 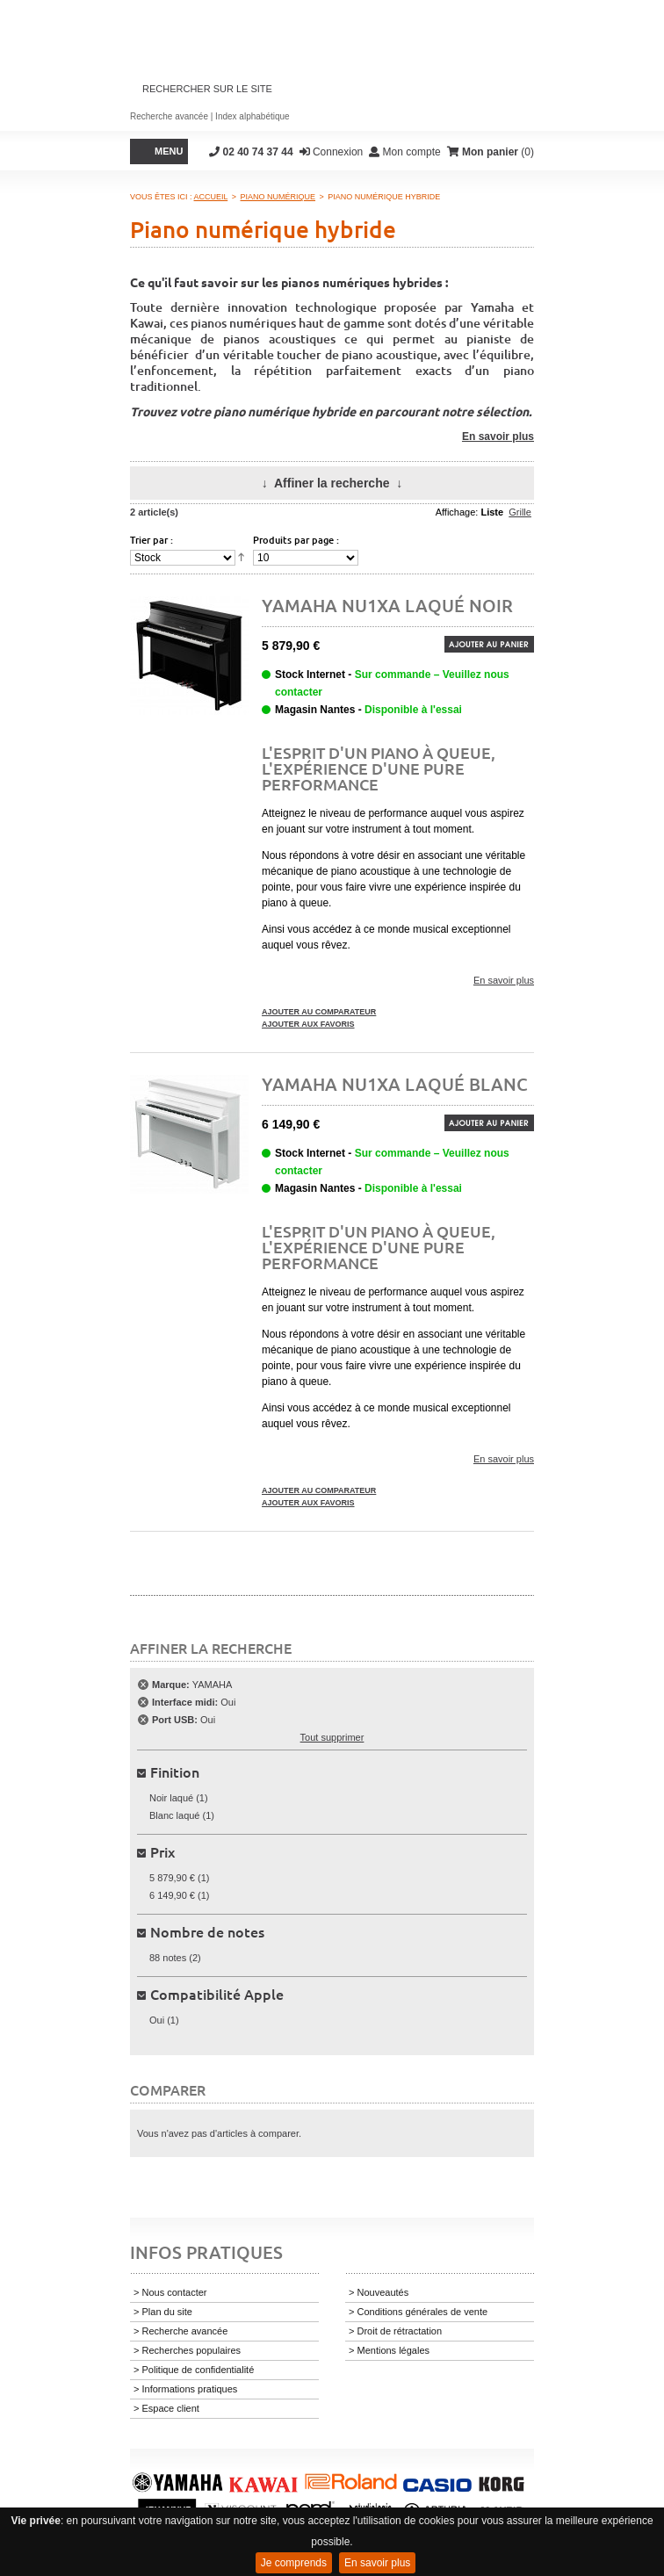 What do you see at coordinates (332, 1737) in the screenshot?
I see `Tout supprimer` at bounding box center [332, 1737].